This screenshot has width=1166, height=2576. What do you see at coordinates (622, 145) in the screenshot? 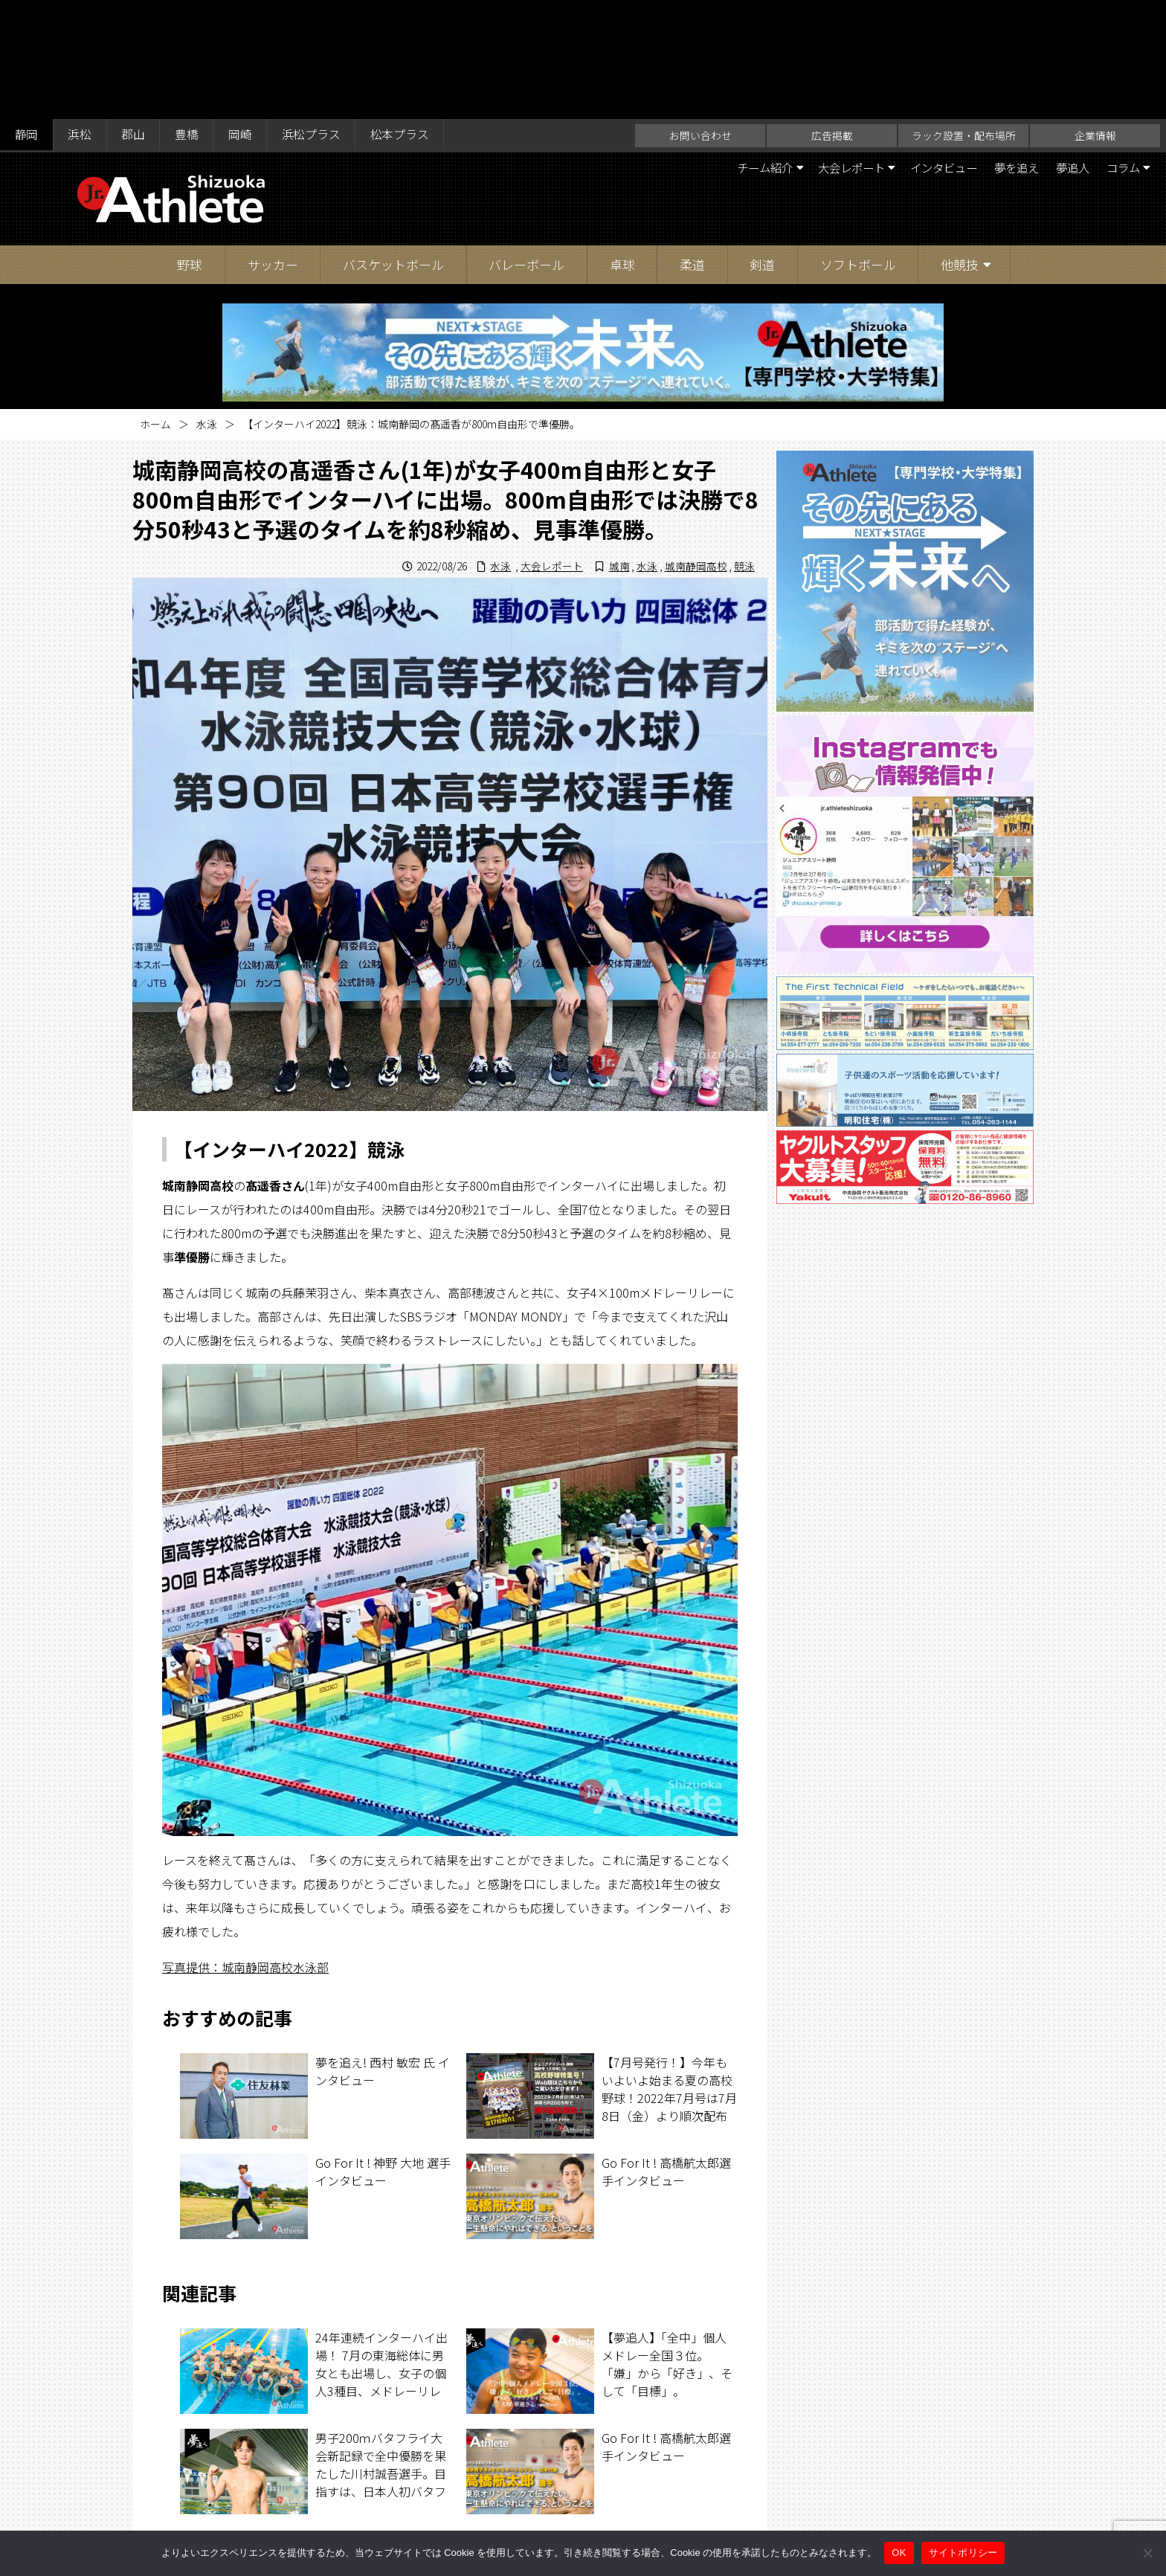
I see `卓球` at bounding box center [622, 145].